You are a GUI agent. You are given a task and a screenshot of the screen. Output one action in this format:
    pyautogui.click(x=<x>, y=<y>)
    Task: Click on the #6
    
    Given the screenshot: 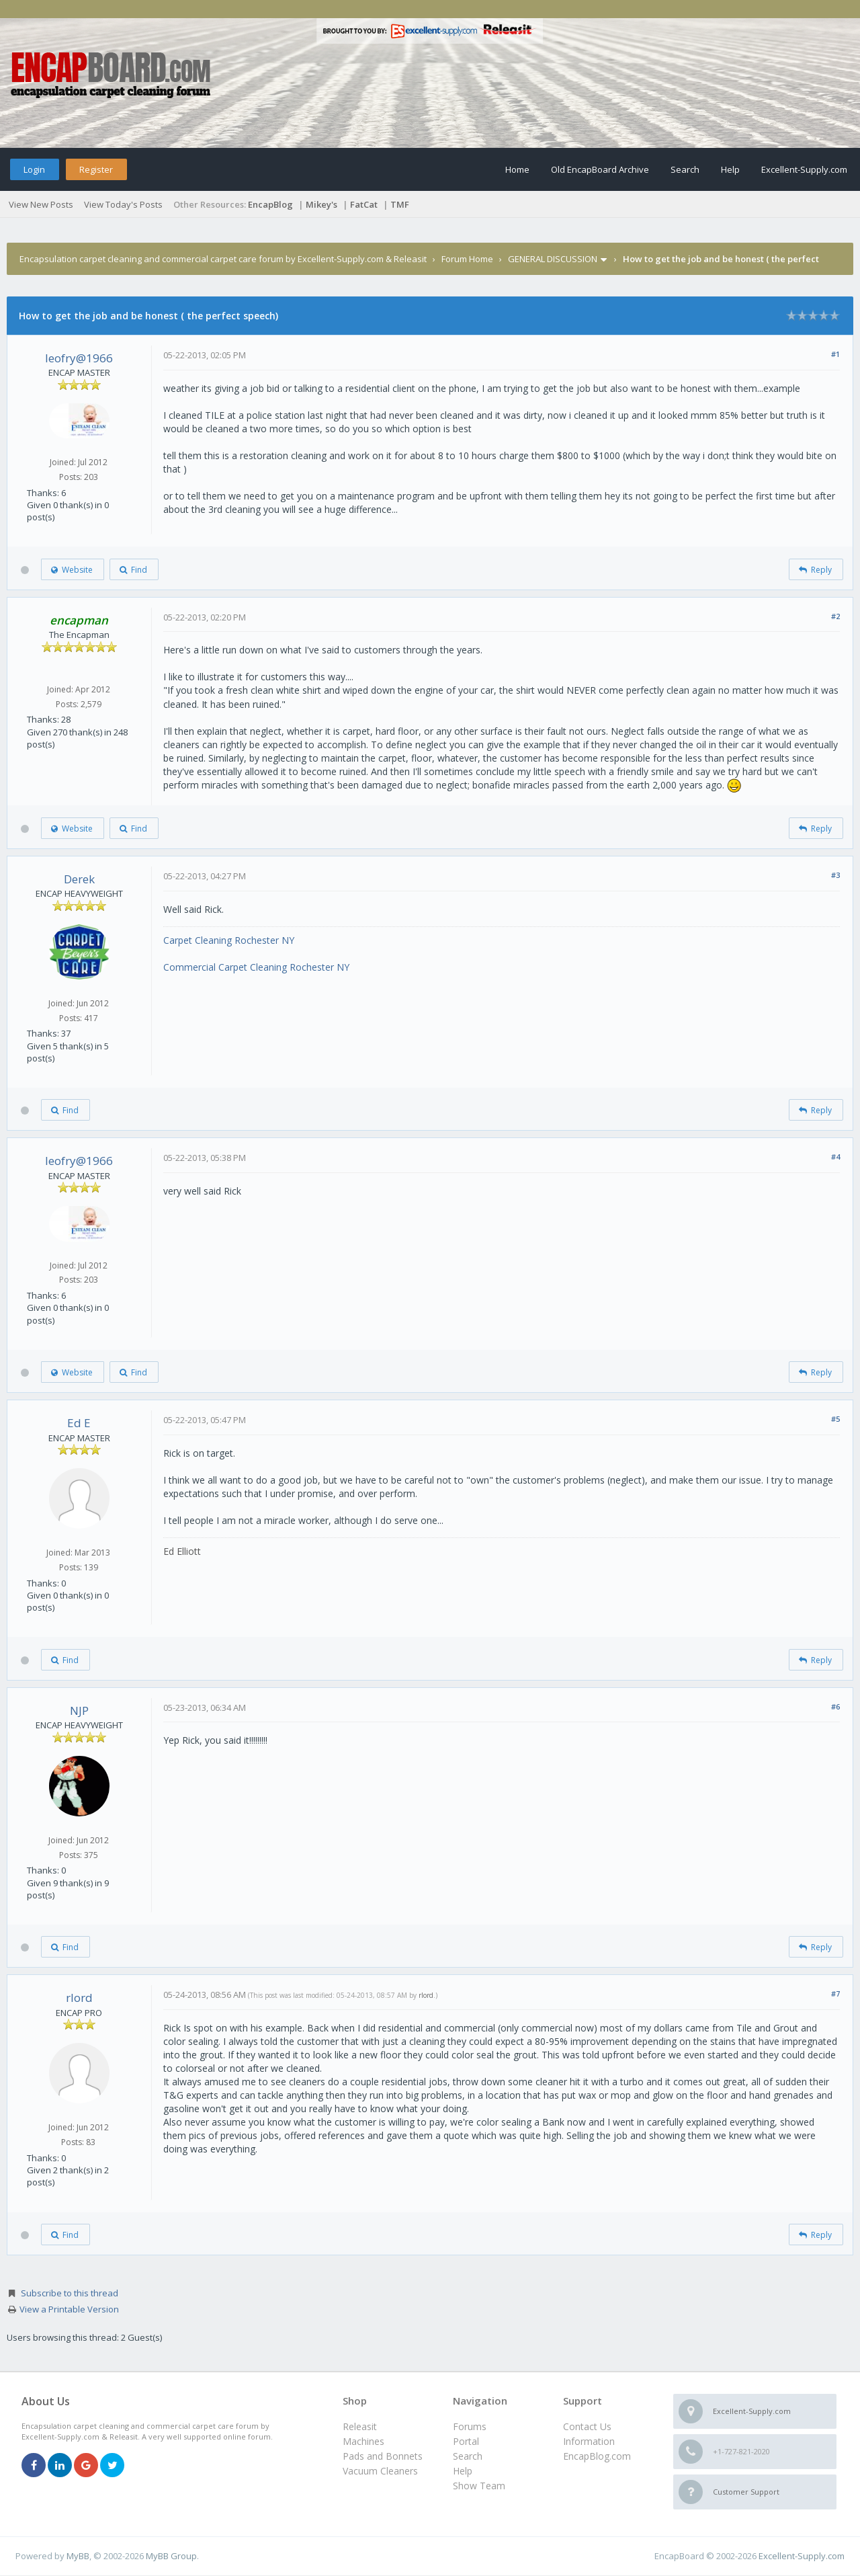 What is the action you would take?
    pyautogui.click(x=835, y=1706)
    